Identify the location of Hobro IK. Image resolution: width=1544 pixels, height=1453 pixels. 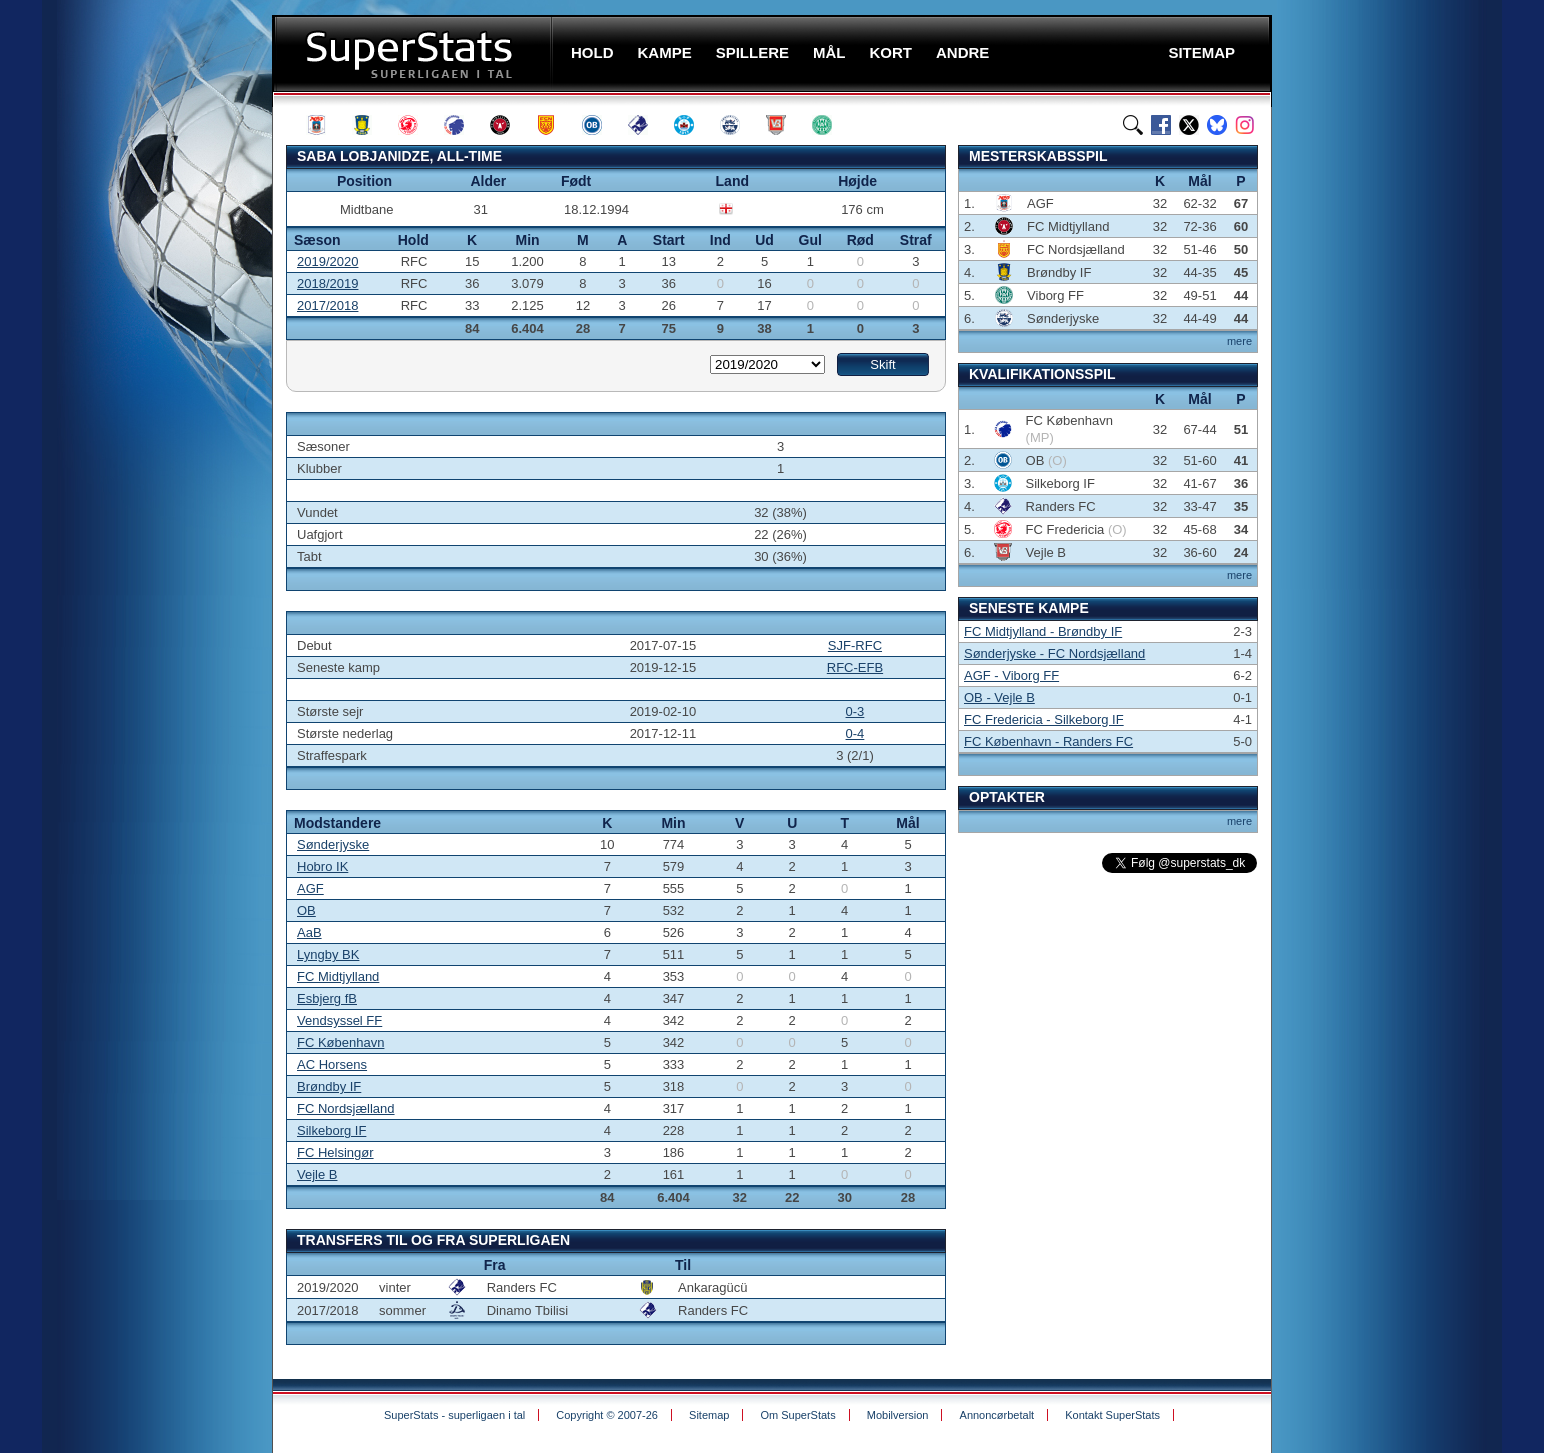
(322, 866).